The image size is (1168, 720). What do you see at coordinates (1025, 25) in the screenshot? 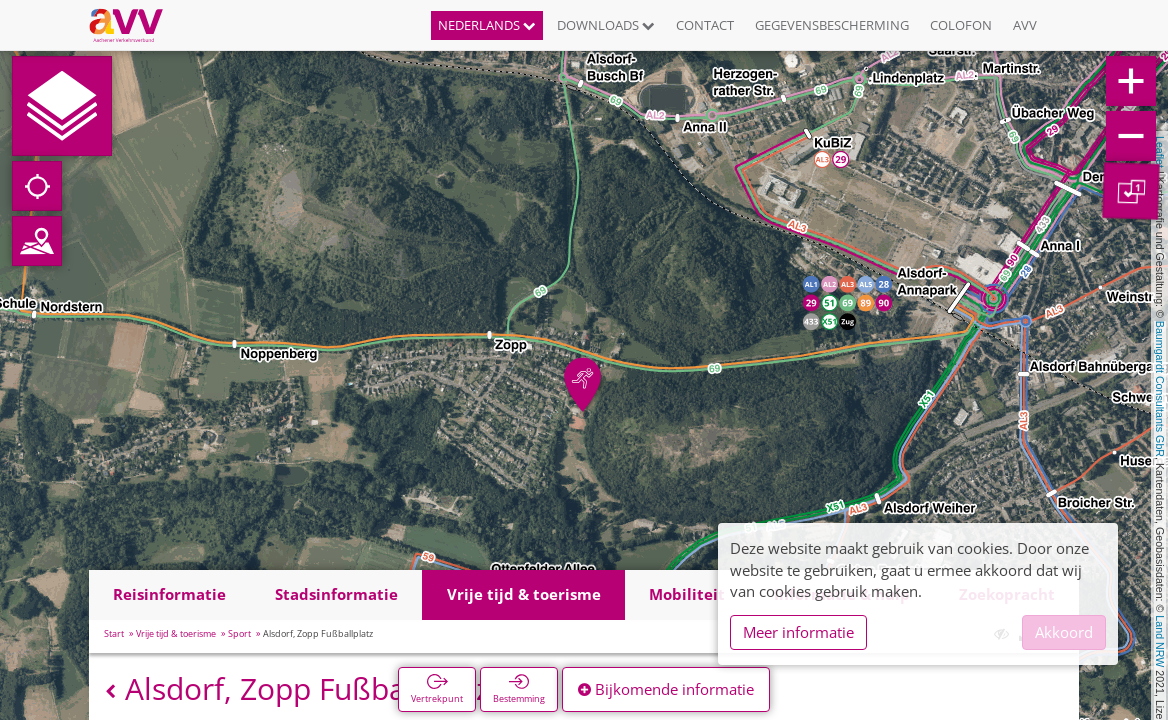
I see `AVV` at bounding box center [1025, 25].